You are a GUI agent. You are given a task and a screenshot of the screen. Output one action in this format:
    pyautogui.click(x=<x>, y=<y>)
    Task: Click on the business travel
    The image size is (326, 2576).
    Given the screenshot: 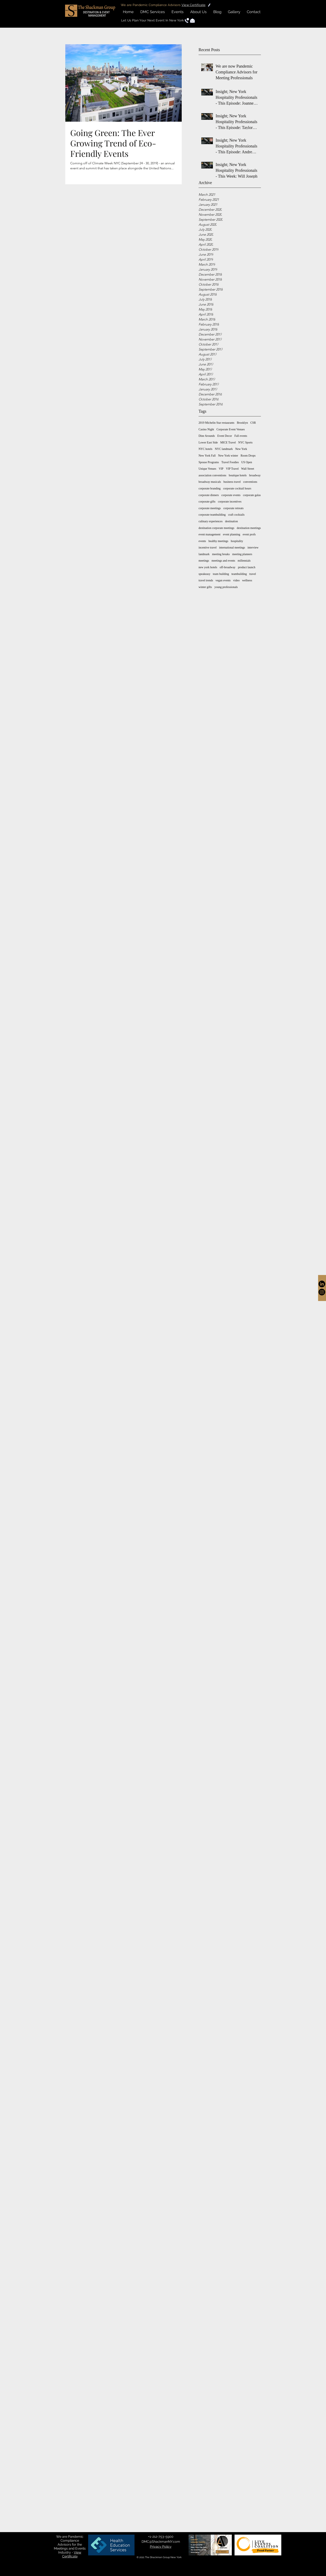 What is the action you would take?
    pyautogui.click(x=232, y=481)
    